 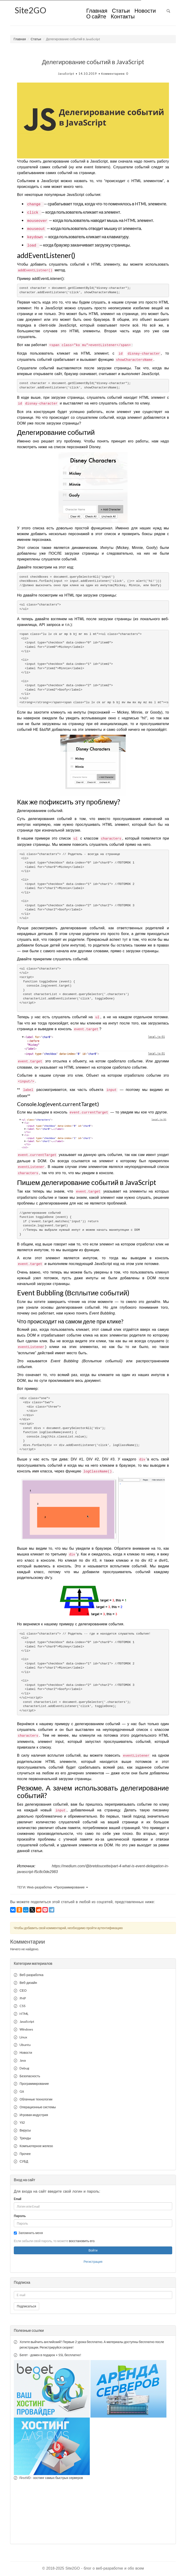 I want to click on восстановить его, so click(x=81, y=2241).